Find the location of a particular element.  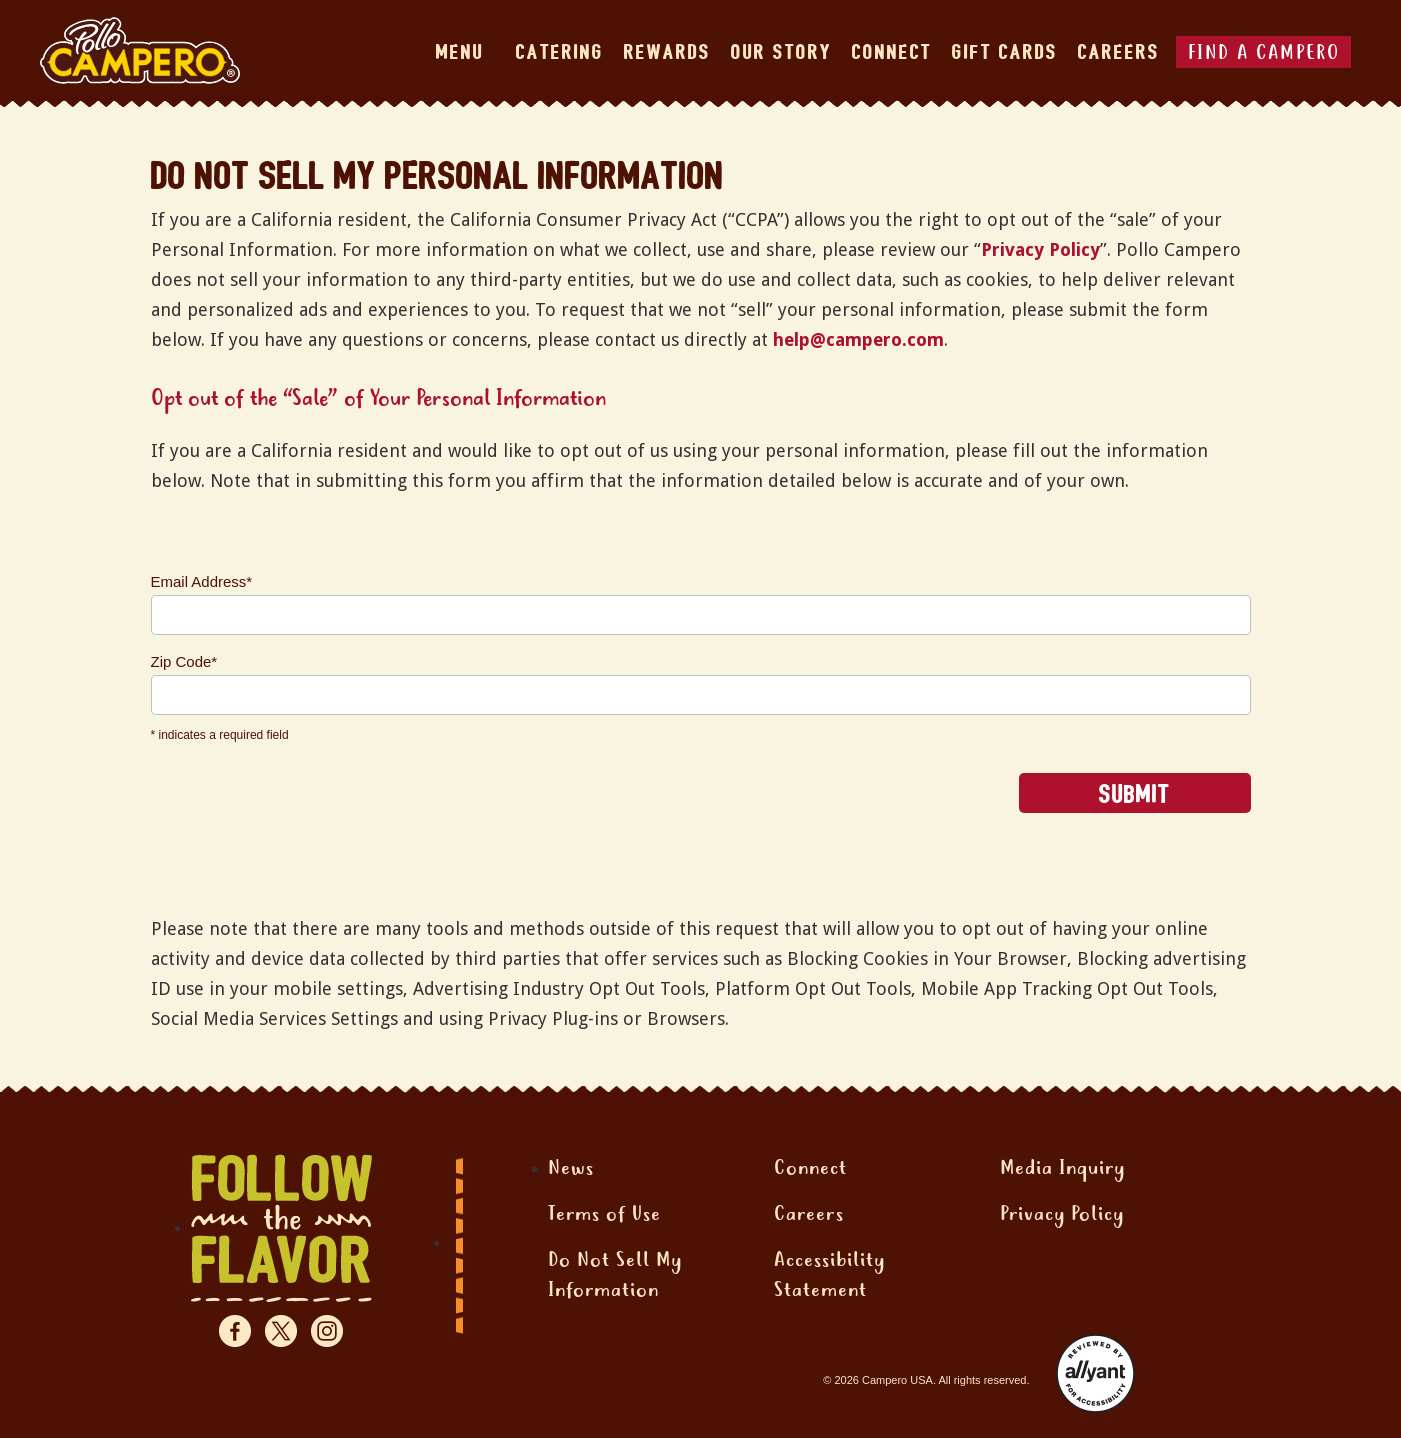

Zip Code* is located at coordinates (184, 661).